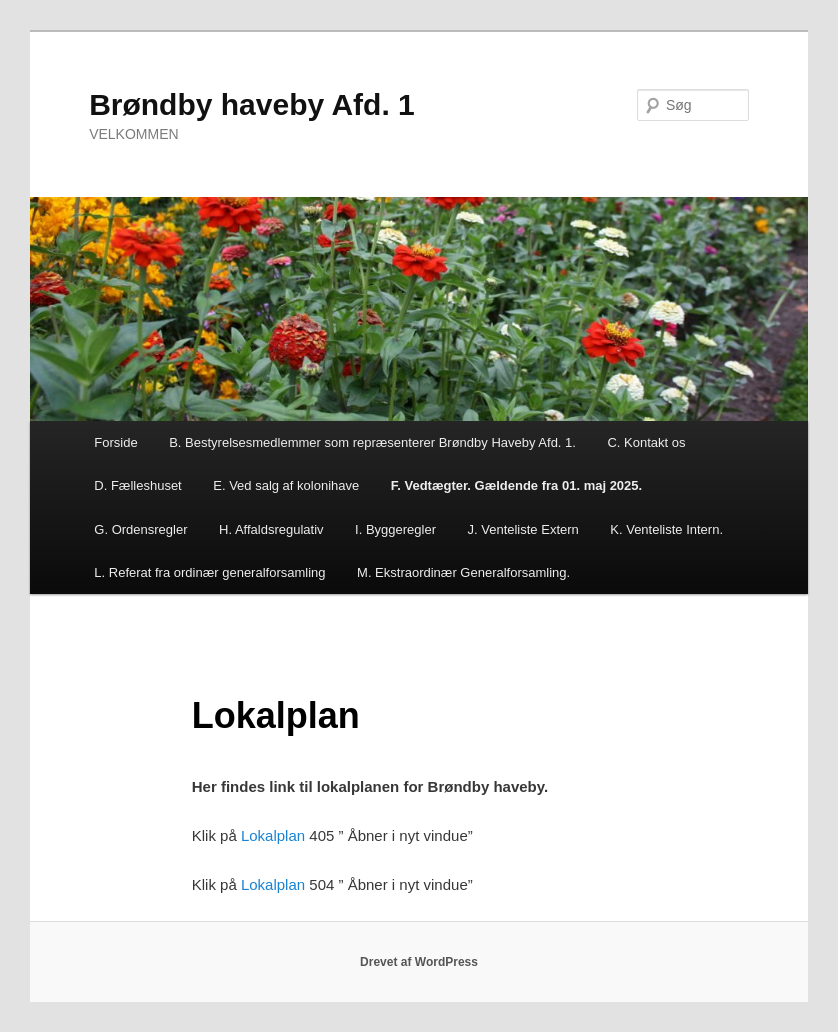 Image resolution: width=838 pixels, height=1032 pixels. Describe the element at coordinates (273, 835) in the screenshot. I see `Lokalplan` at that location.